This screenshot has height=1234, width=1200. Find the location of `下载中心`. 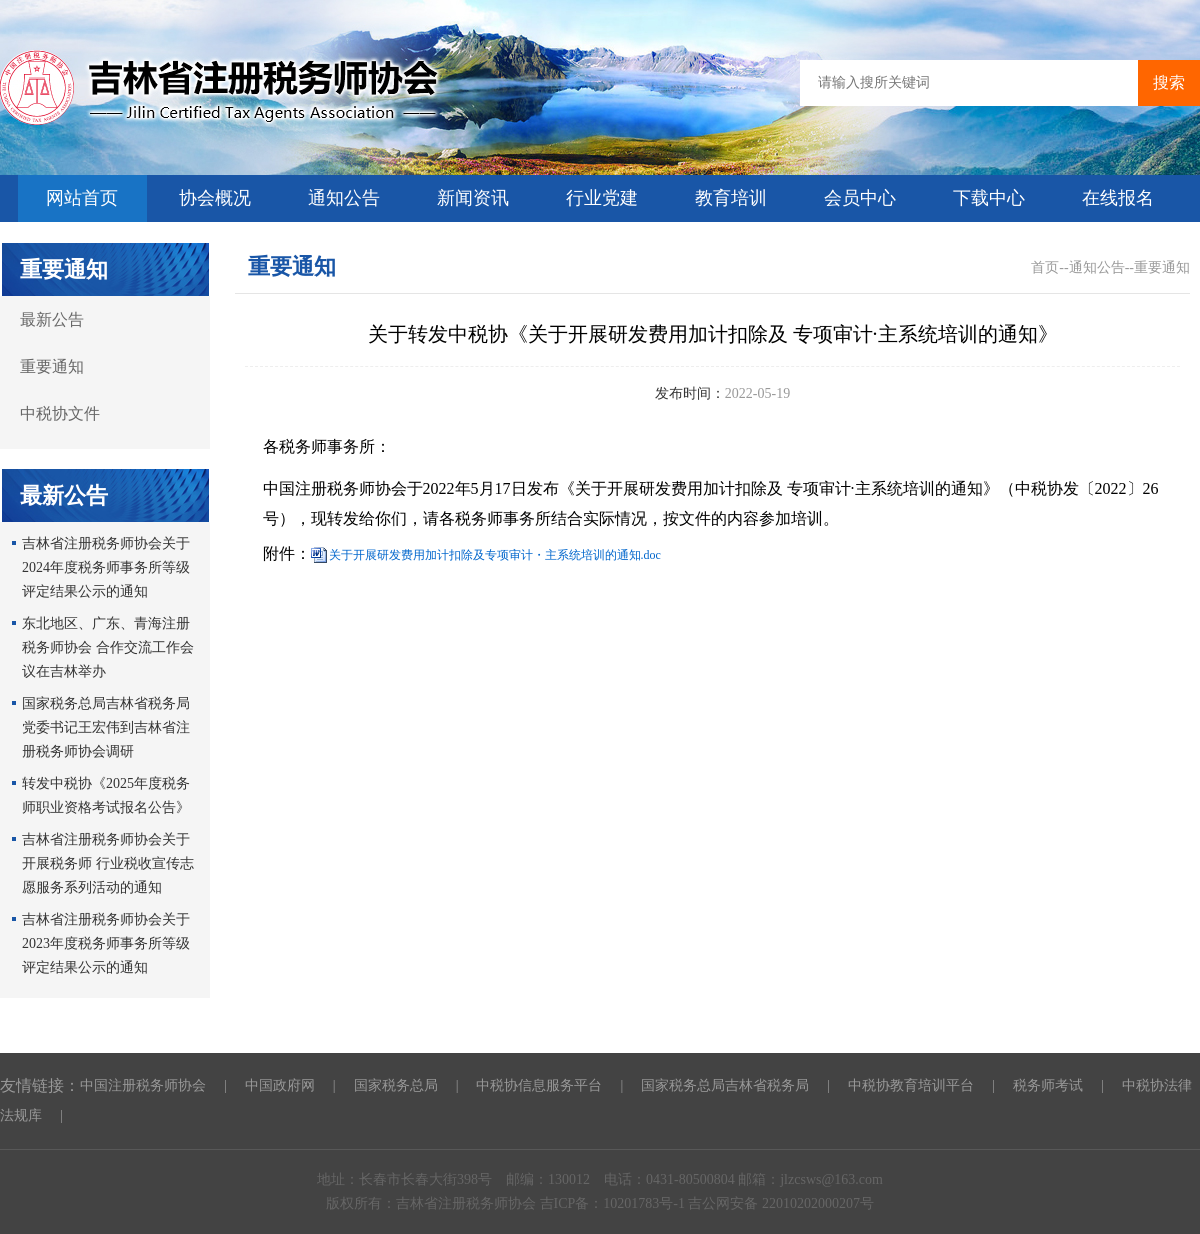

下载中心 is located at coordinates (989, 198).